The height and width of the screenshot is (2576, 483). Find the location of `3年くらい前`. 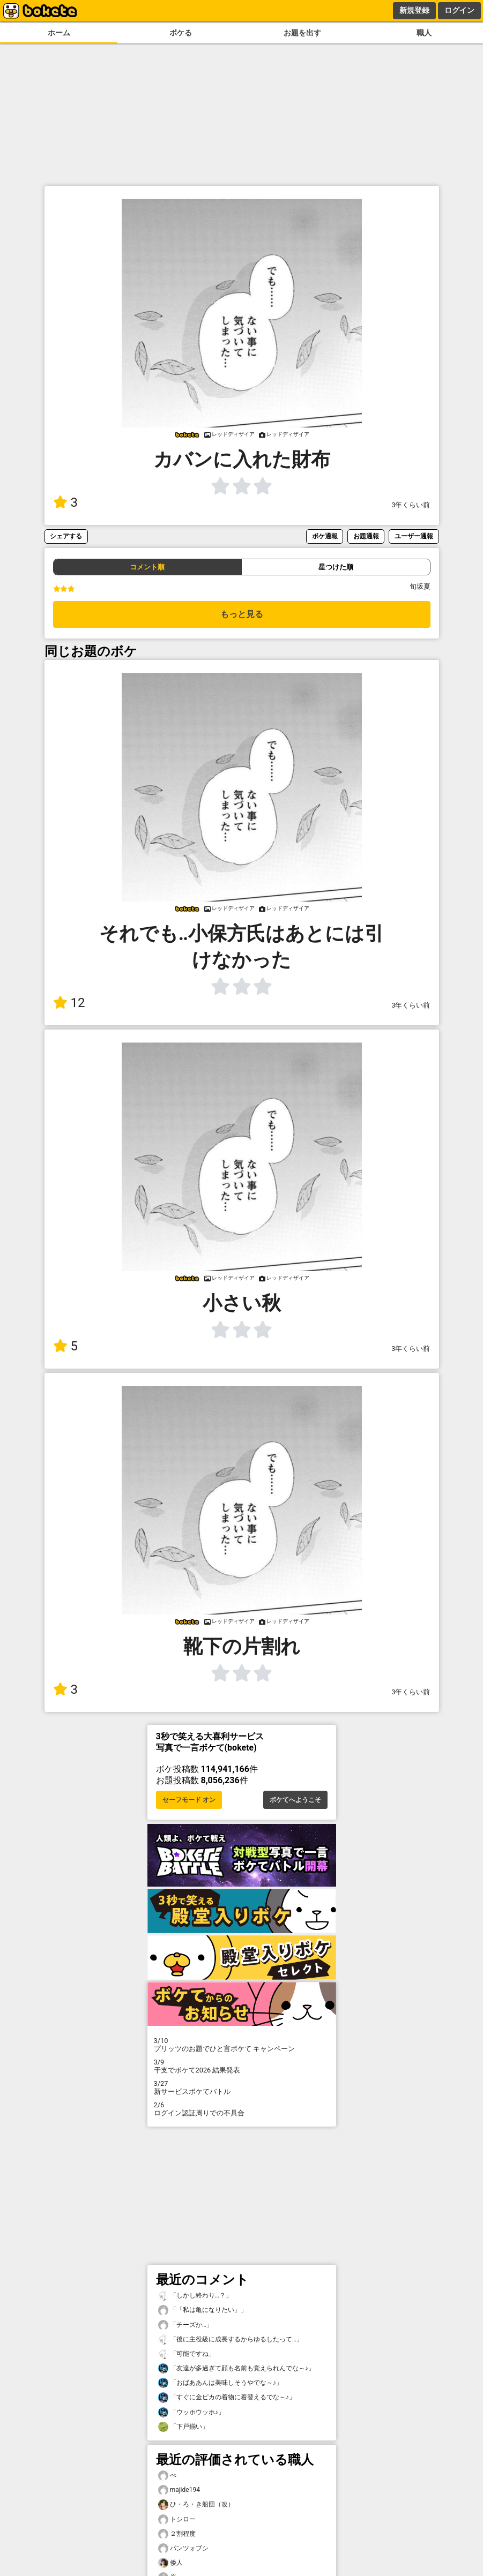

3年くらい前 is located at coordinates (410, 505).